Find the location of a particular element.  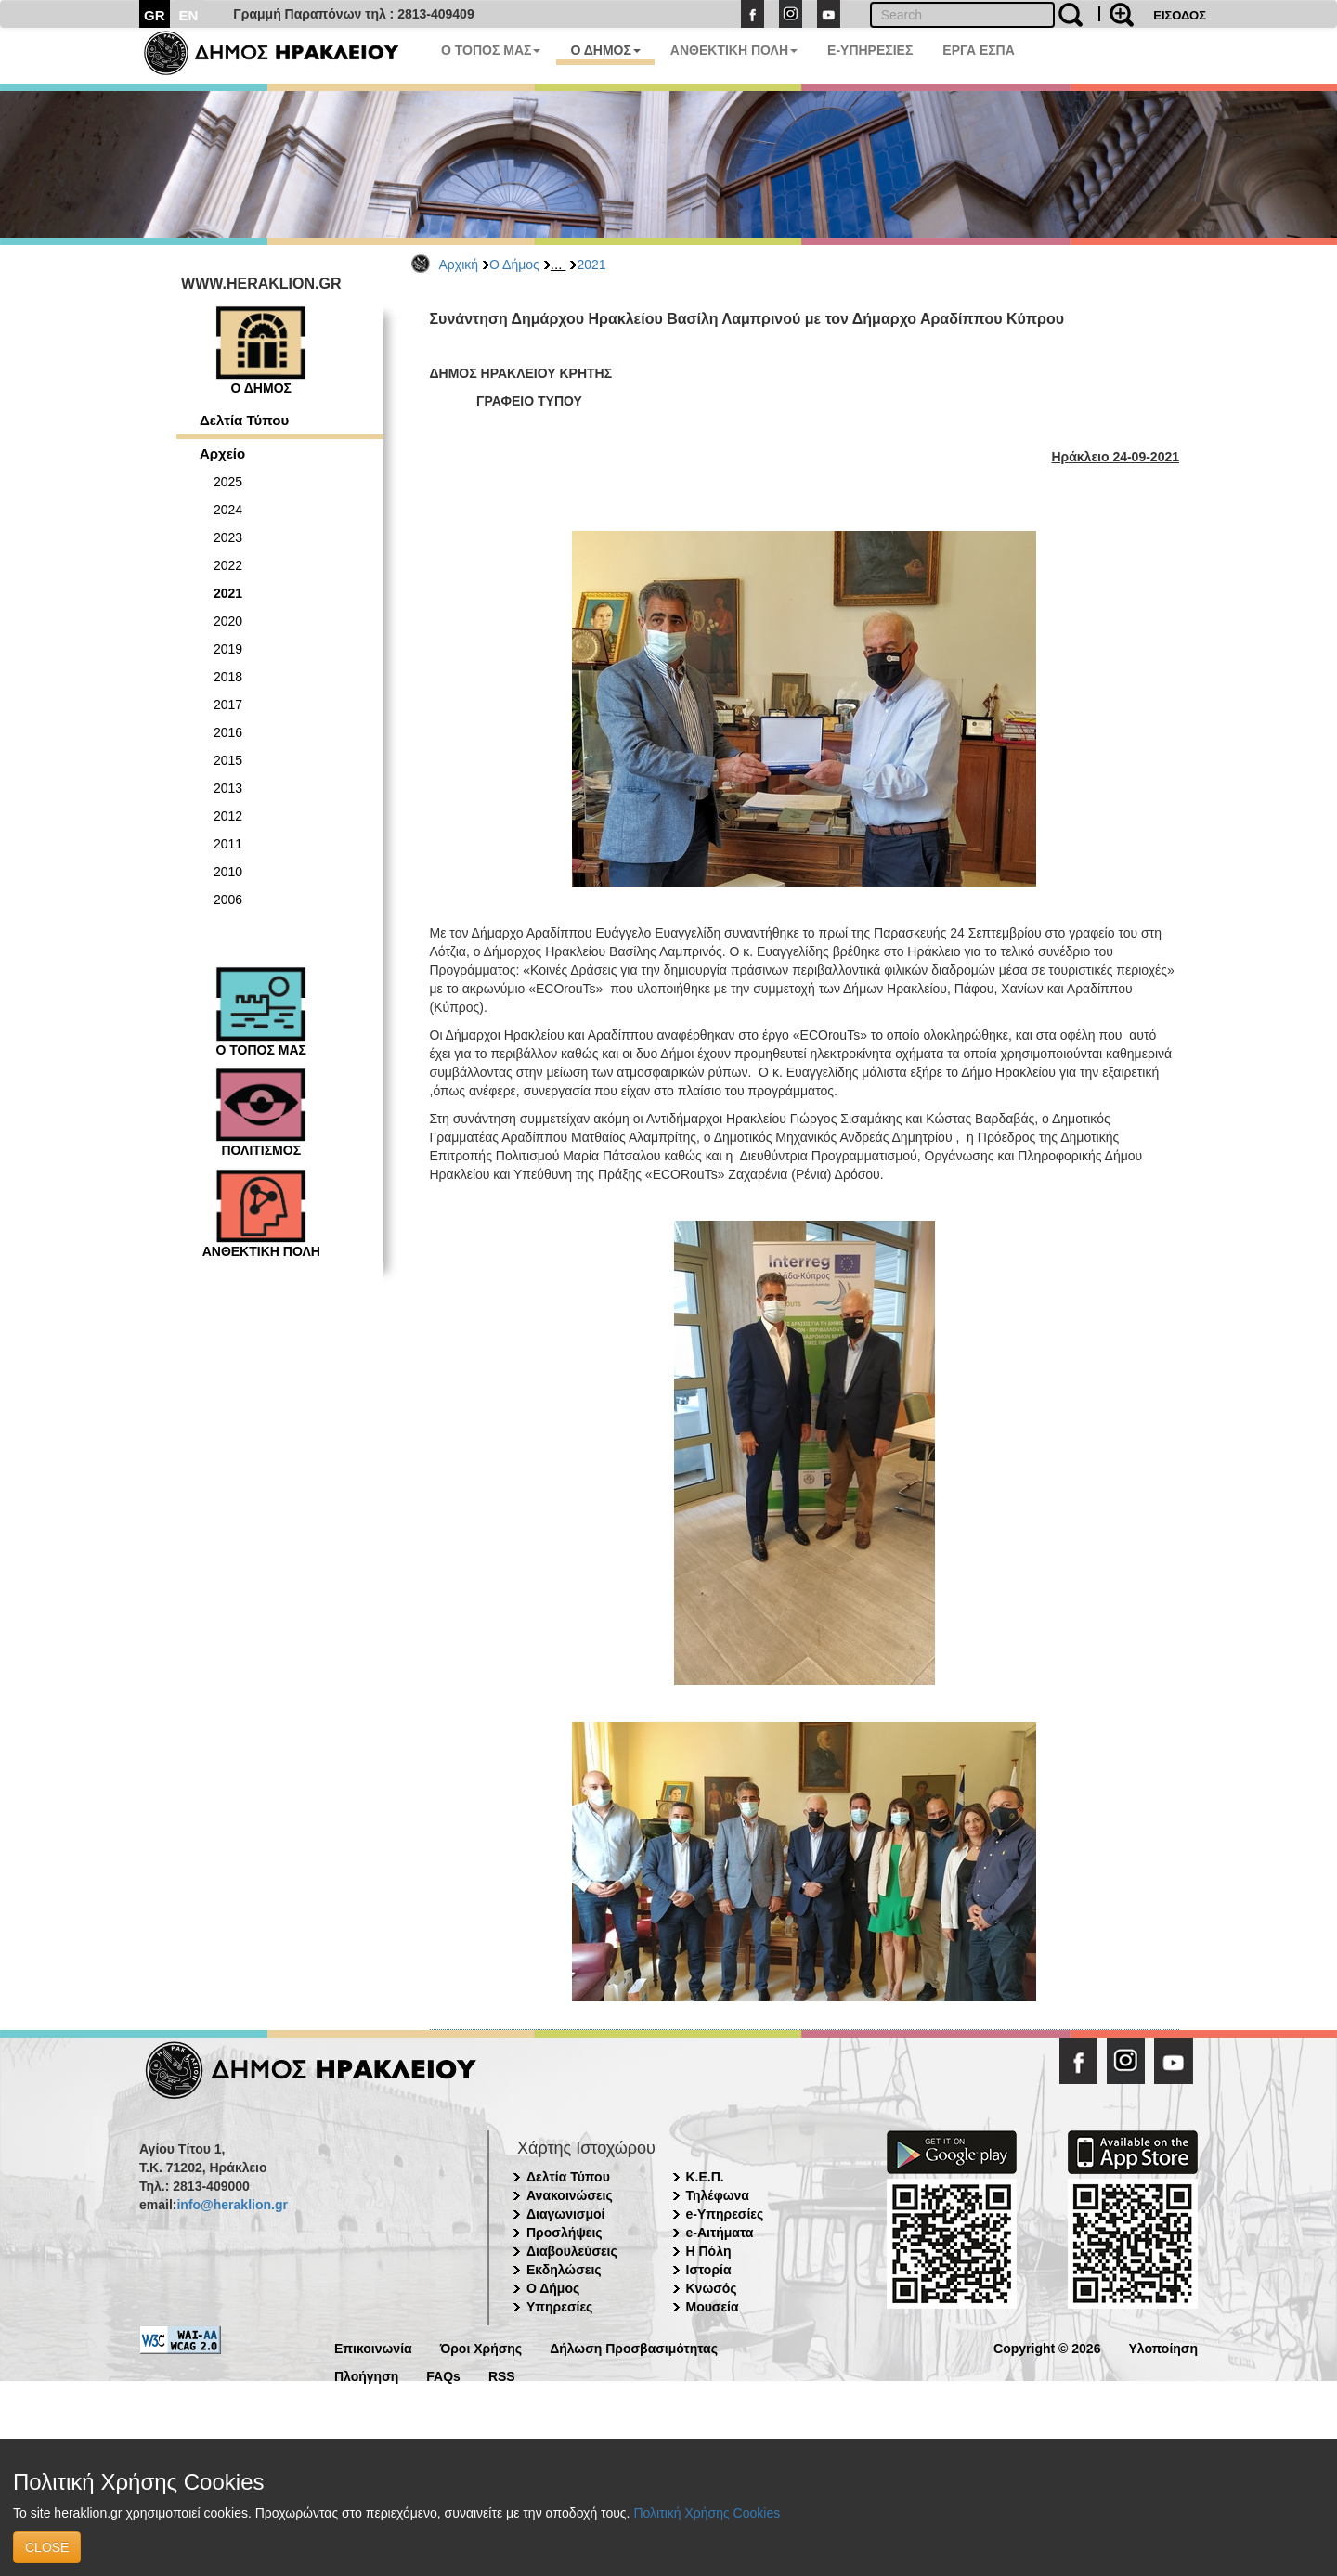

Κ.Ε.Π. is located at coordinates (705, 2176).